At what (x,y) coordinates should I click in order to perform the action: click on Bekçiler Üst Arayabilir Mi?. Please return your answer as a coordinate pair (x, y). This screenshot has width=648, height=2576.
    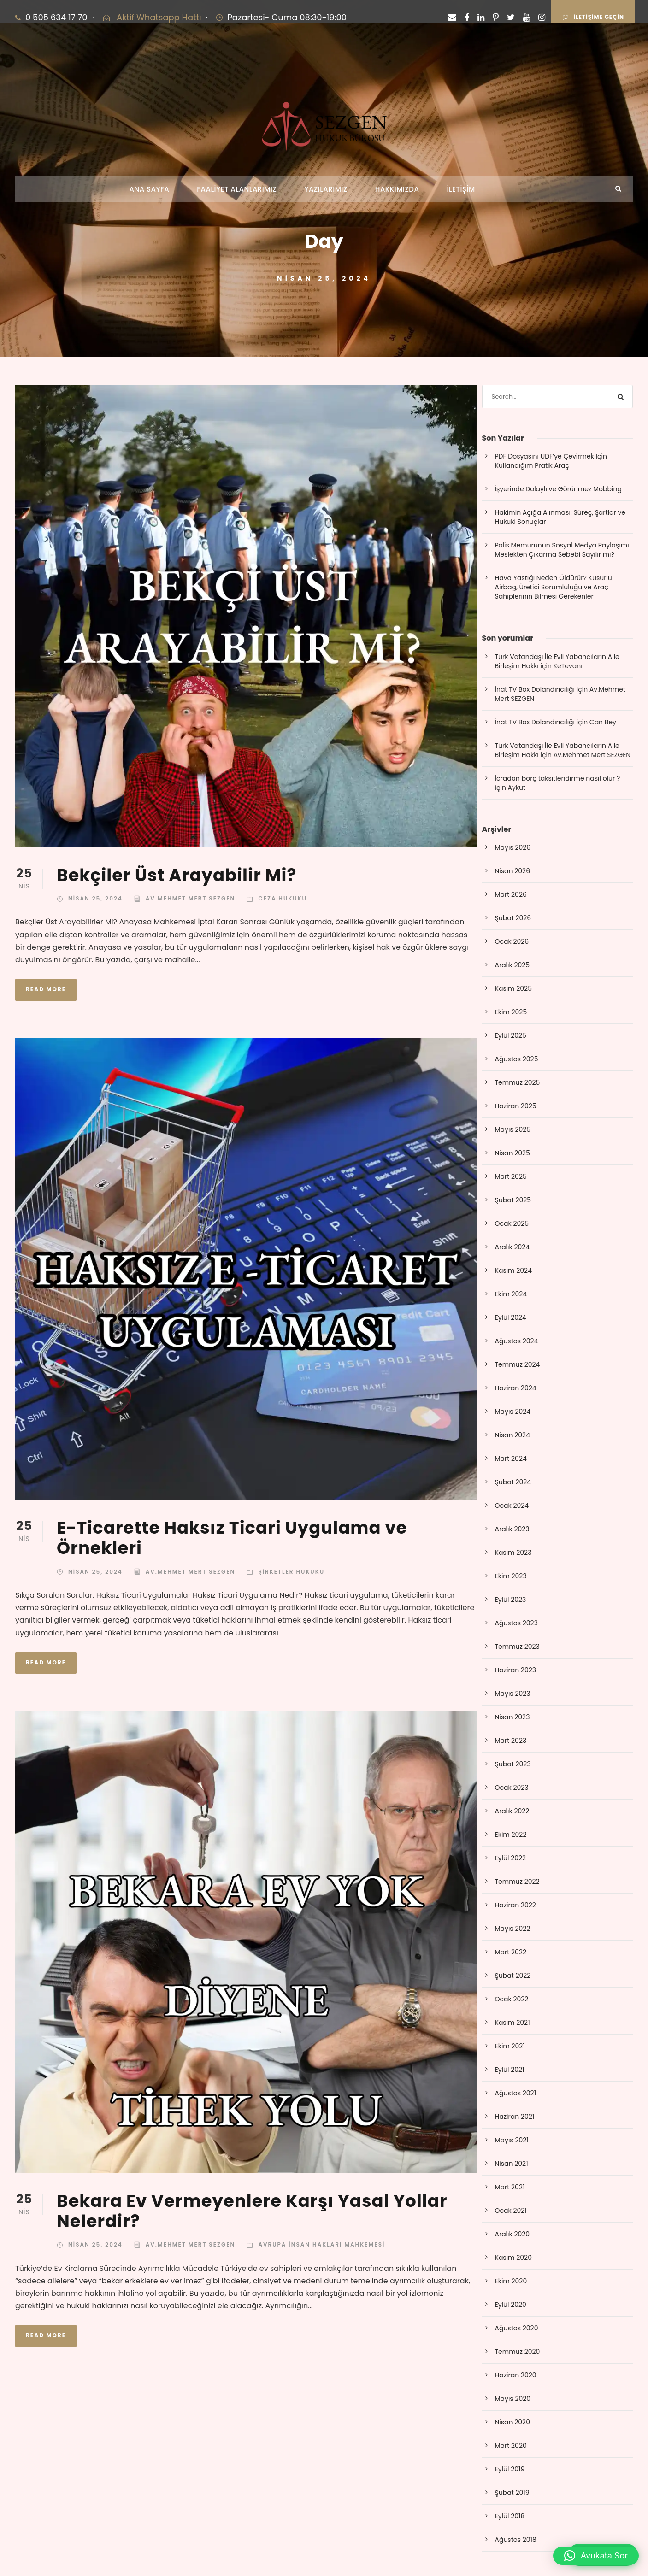
    Looking at the image, I should click on (176, 875).